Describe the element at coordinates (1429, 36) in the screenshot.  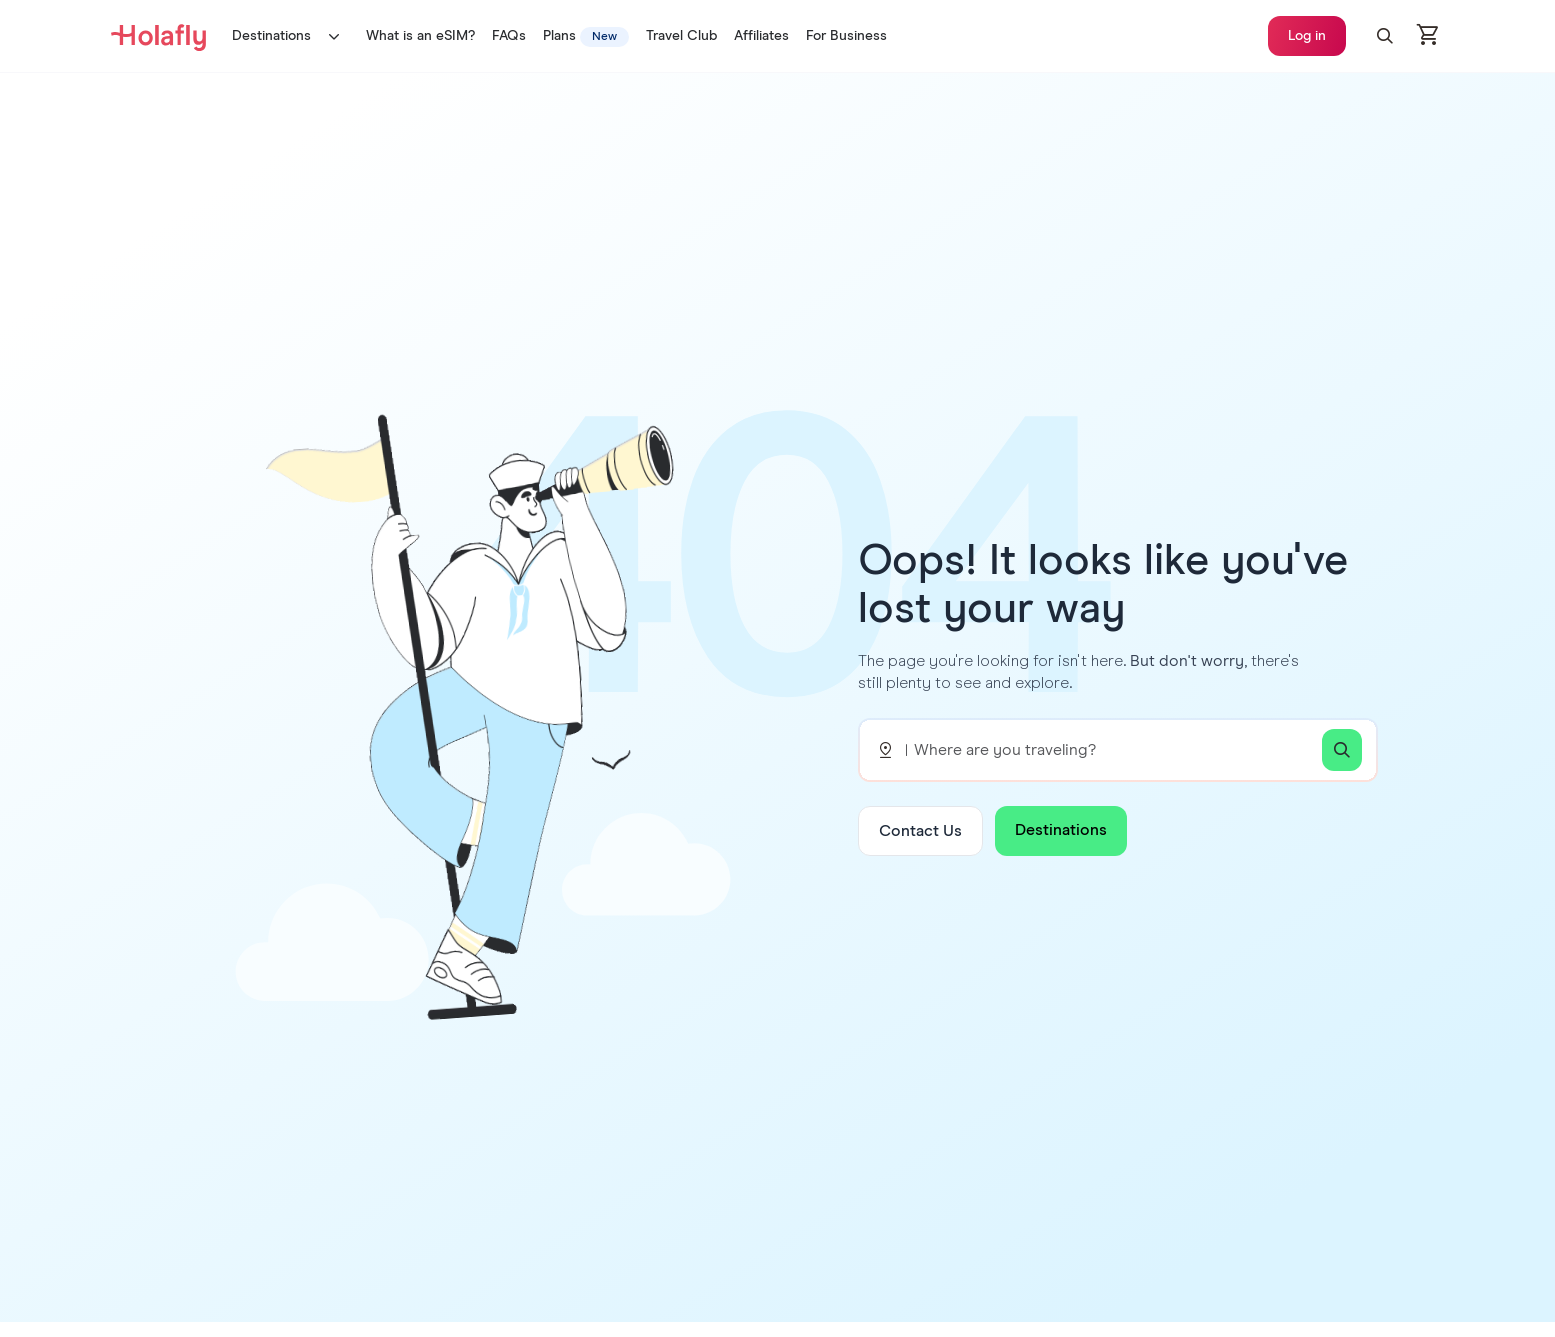
I see `[Open cart]` at that location.